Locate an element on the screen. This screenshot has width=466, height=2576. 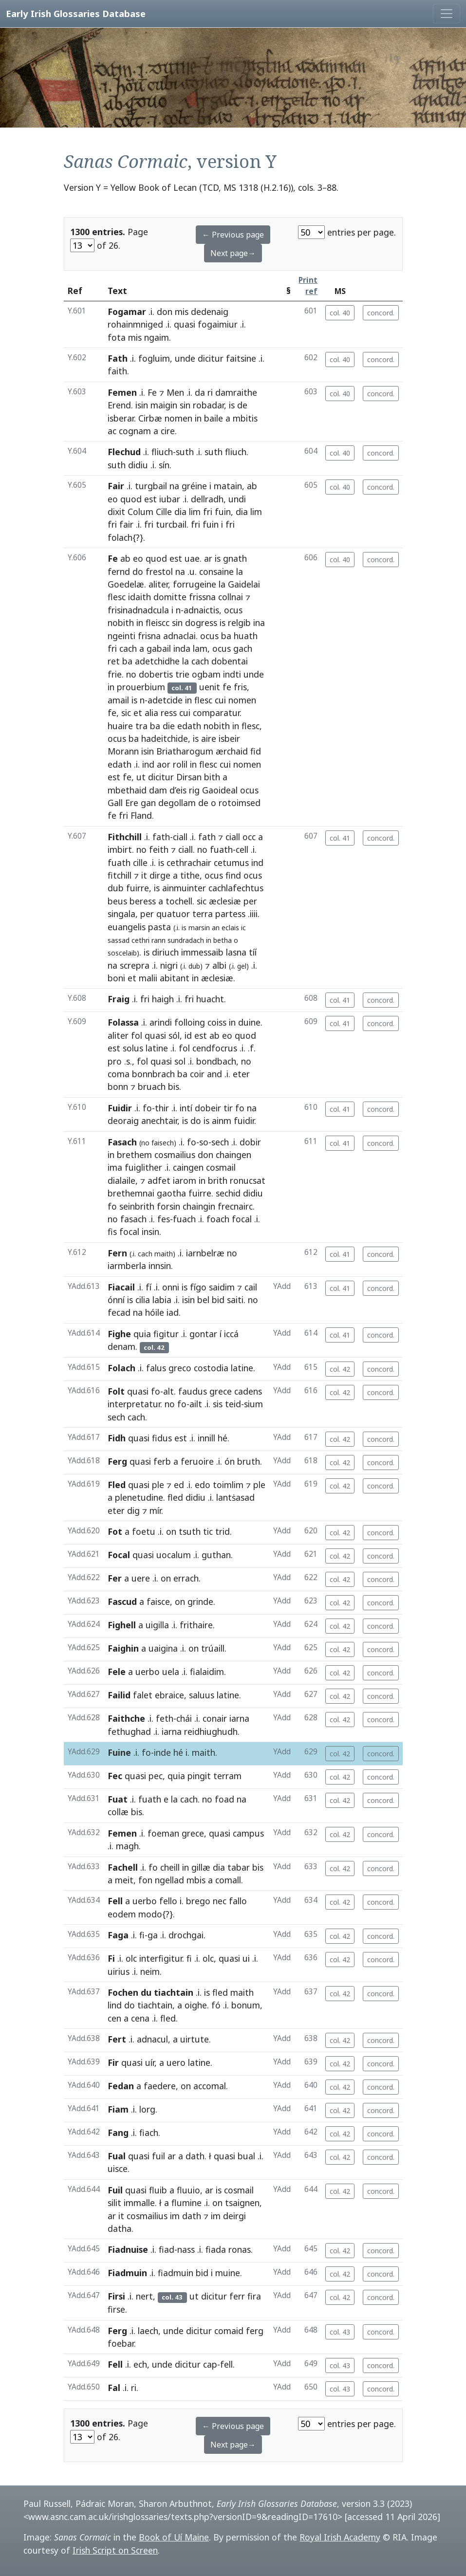
lim is located at coordinates (195, 511).